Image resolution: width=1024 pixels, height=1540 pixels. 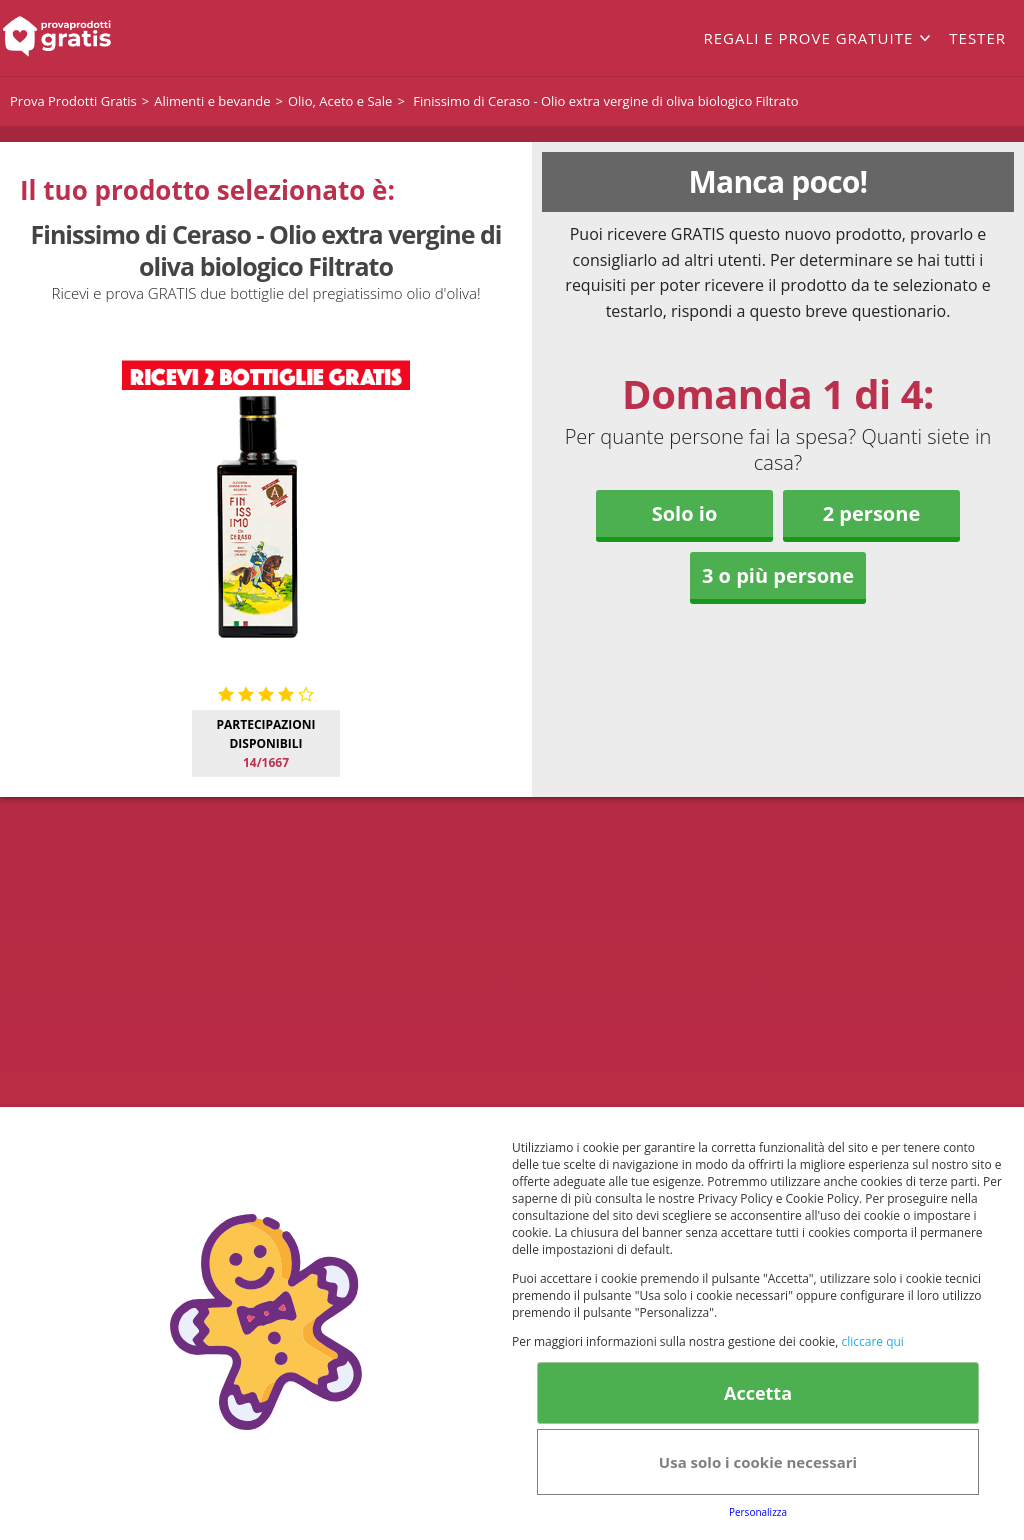 I want to click on Usa solo i cookie necessari, so click(x=758, y=1462).